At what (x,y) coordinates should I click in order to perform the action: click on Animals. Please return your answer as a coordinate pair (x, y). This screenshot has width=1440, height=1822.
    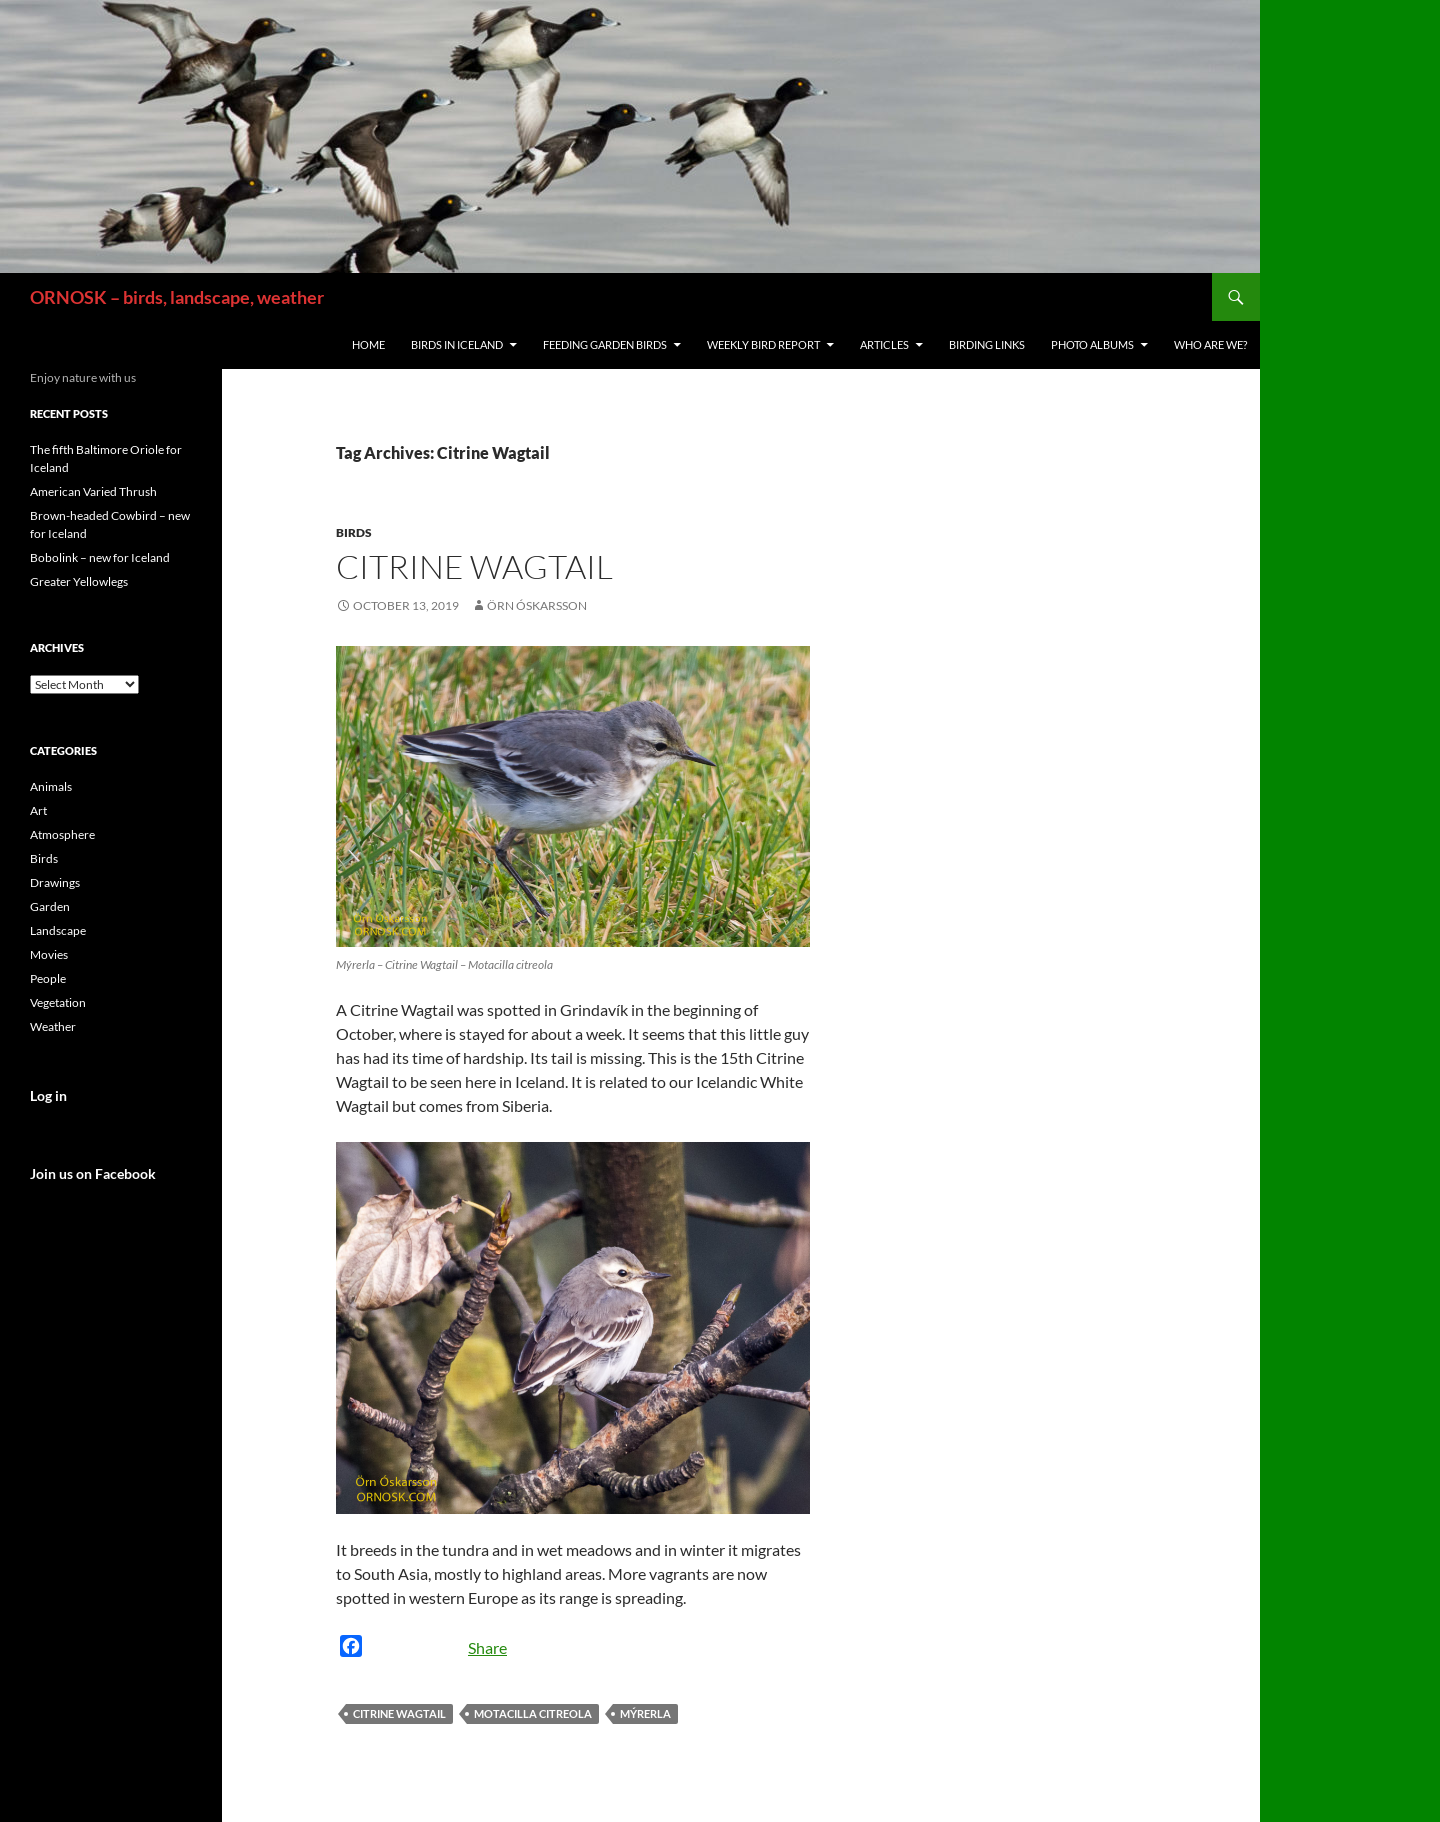
    Looking at the image, I should click on (51, 786).